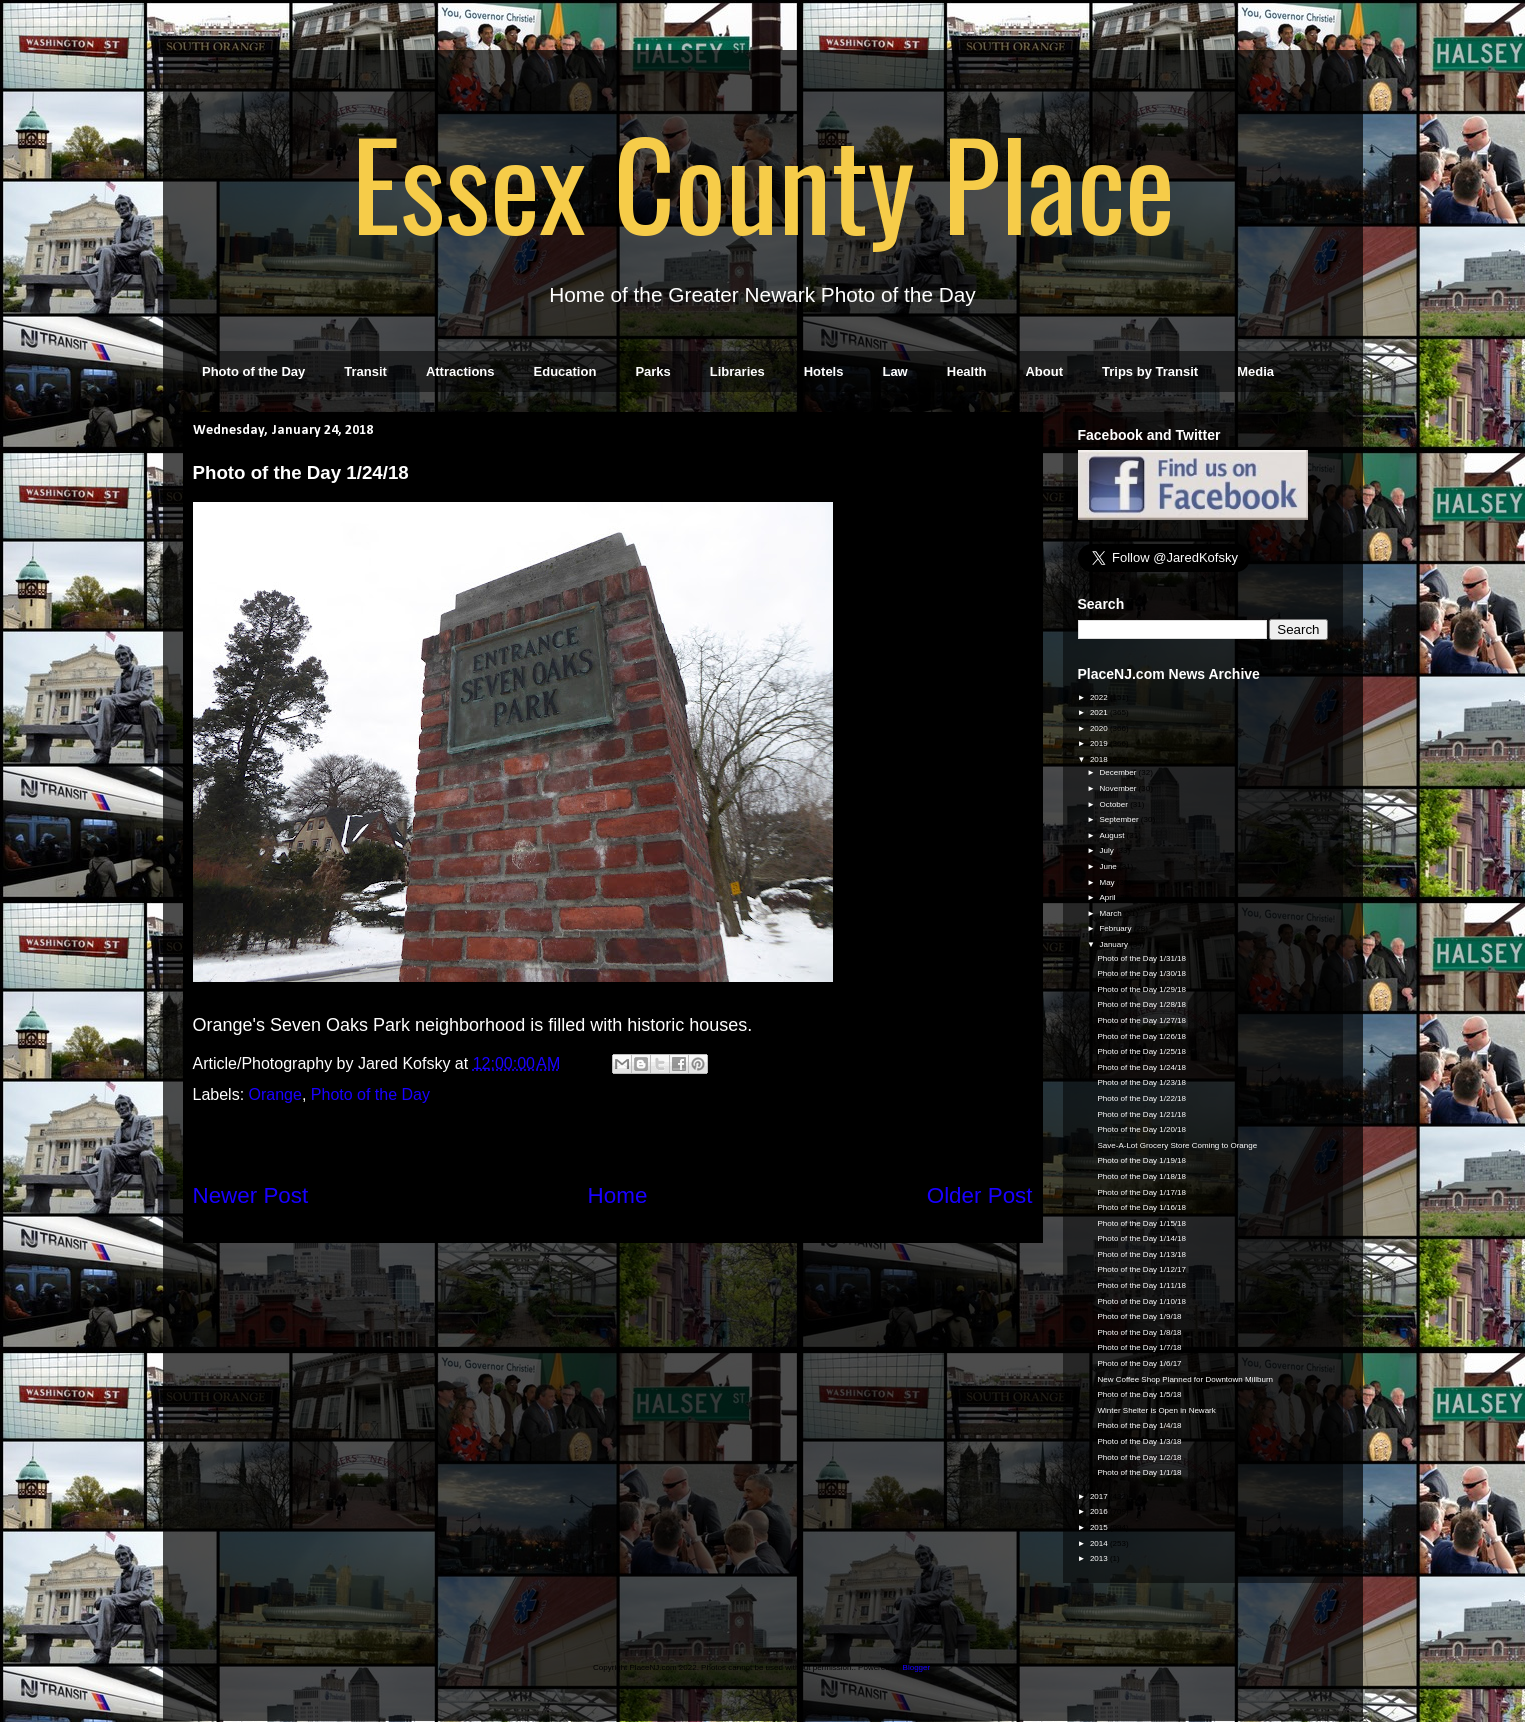 Image resolution: width=1525 pixels, height=1722 pixels. What do you see at coordinates (824, 371) in the screenshot?
I see `Hotels` at bounding box center [824, 371].